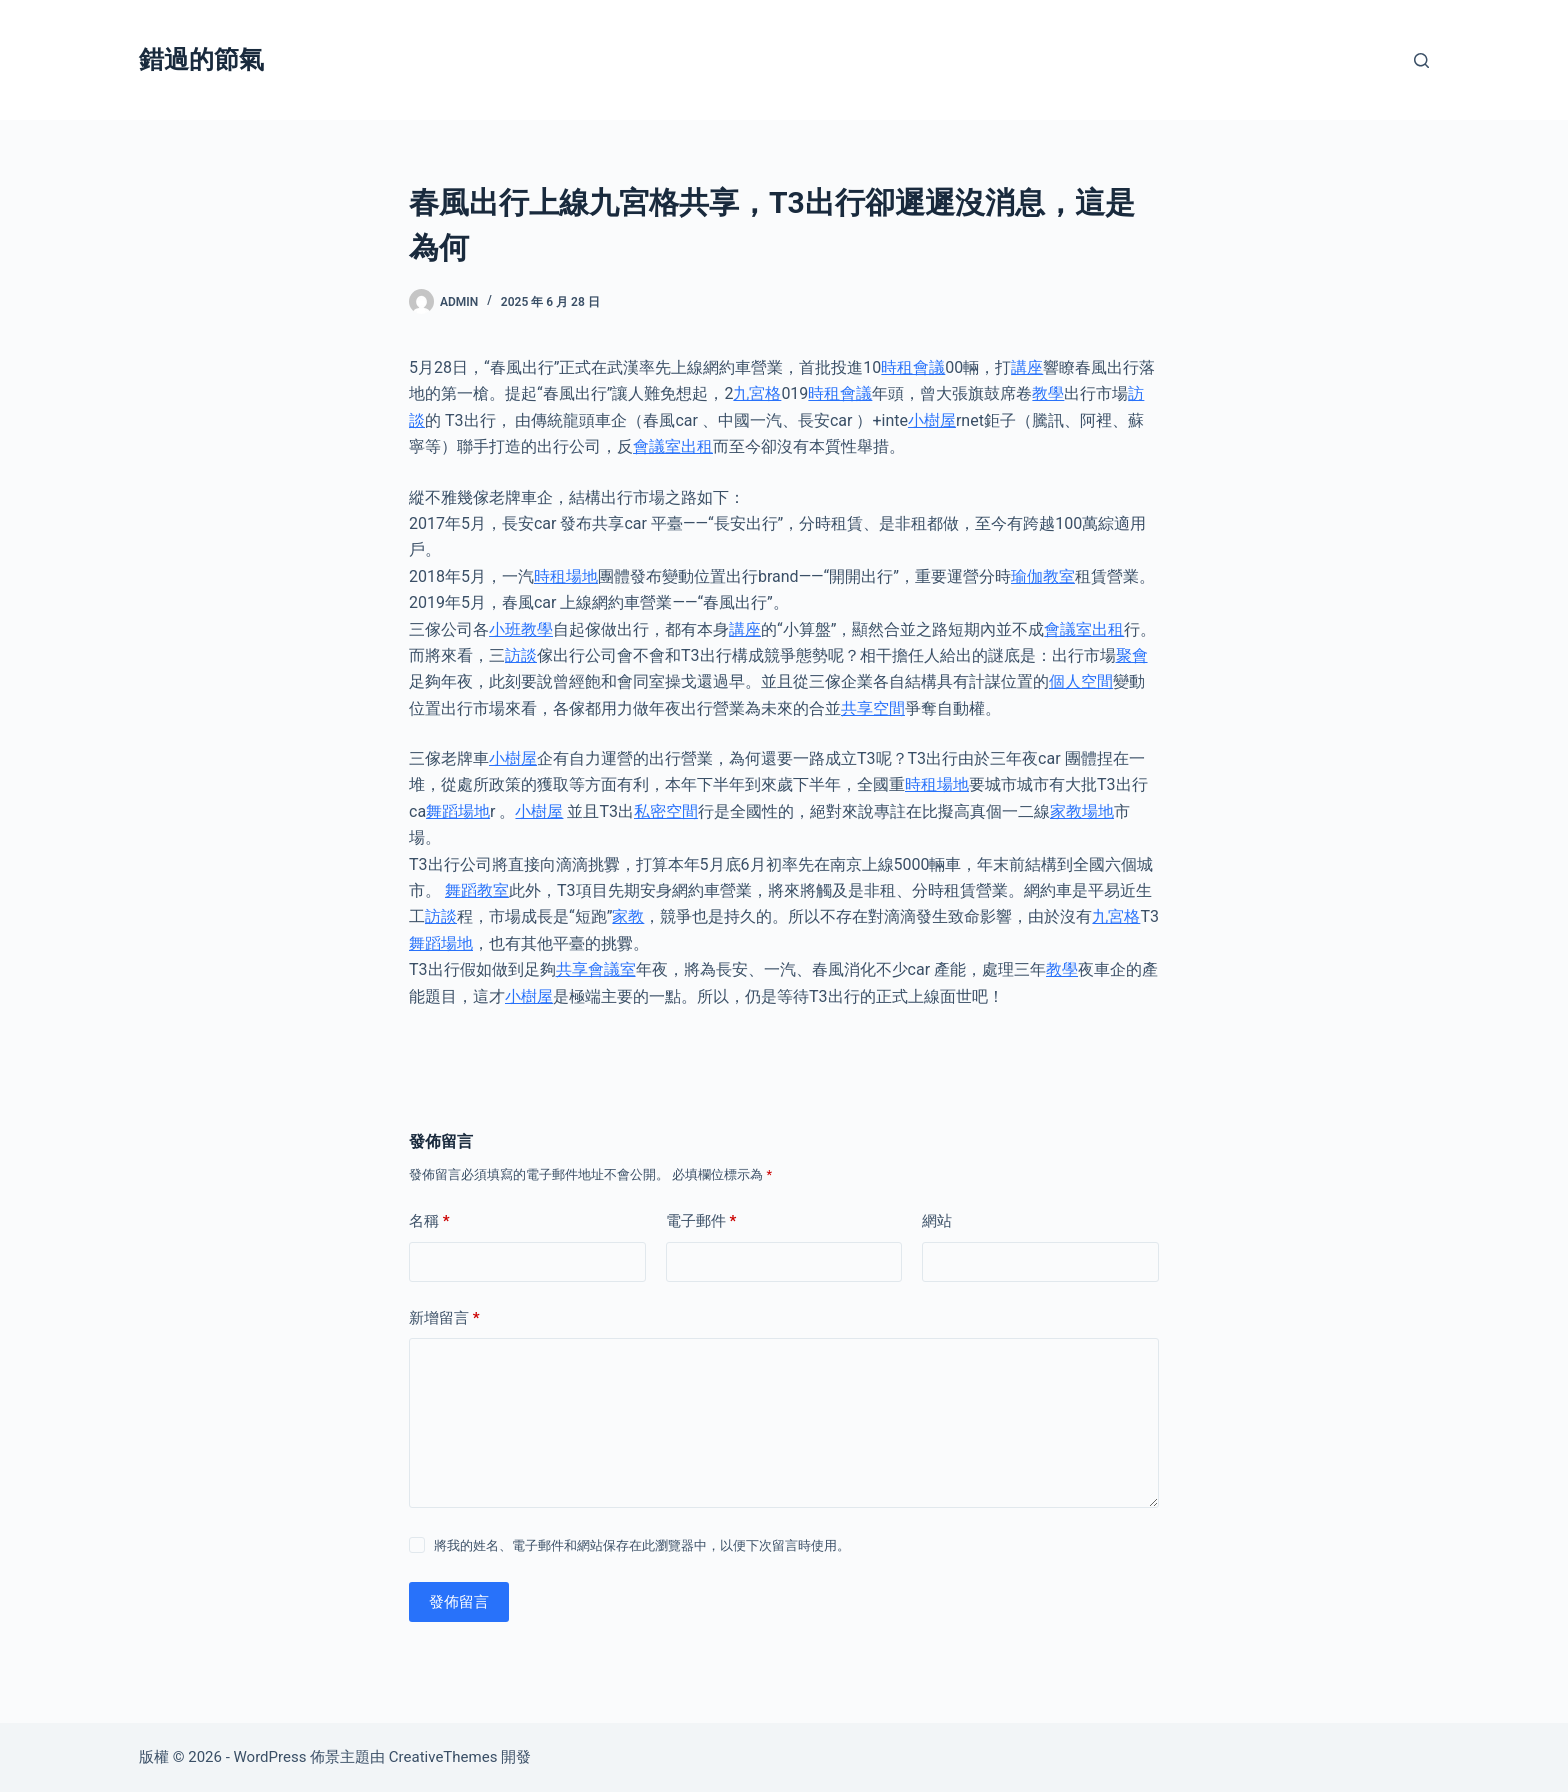 This screenshot has width=1568, height=1792. Describe the element at coordinates (443, 1757) in the screenshot. I see `CreativeThemes` at that location.